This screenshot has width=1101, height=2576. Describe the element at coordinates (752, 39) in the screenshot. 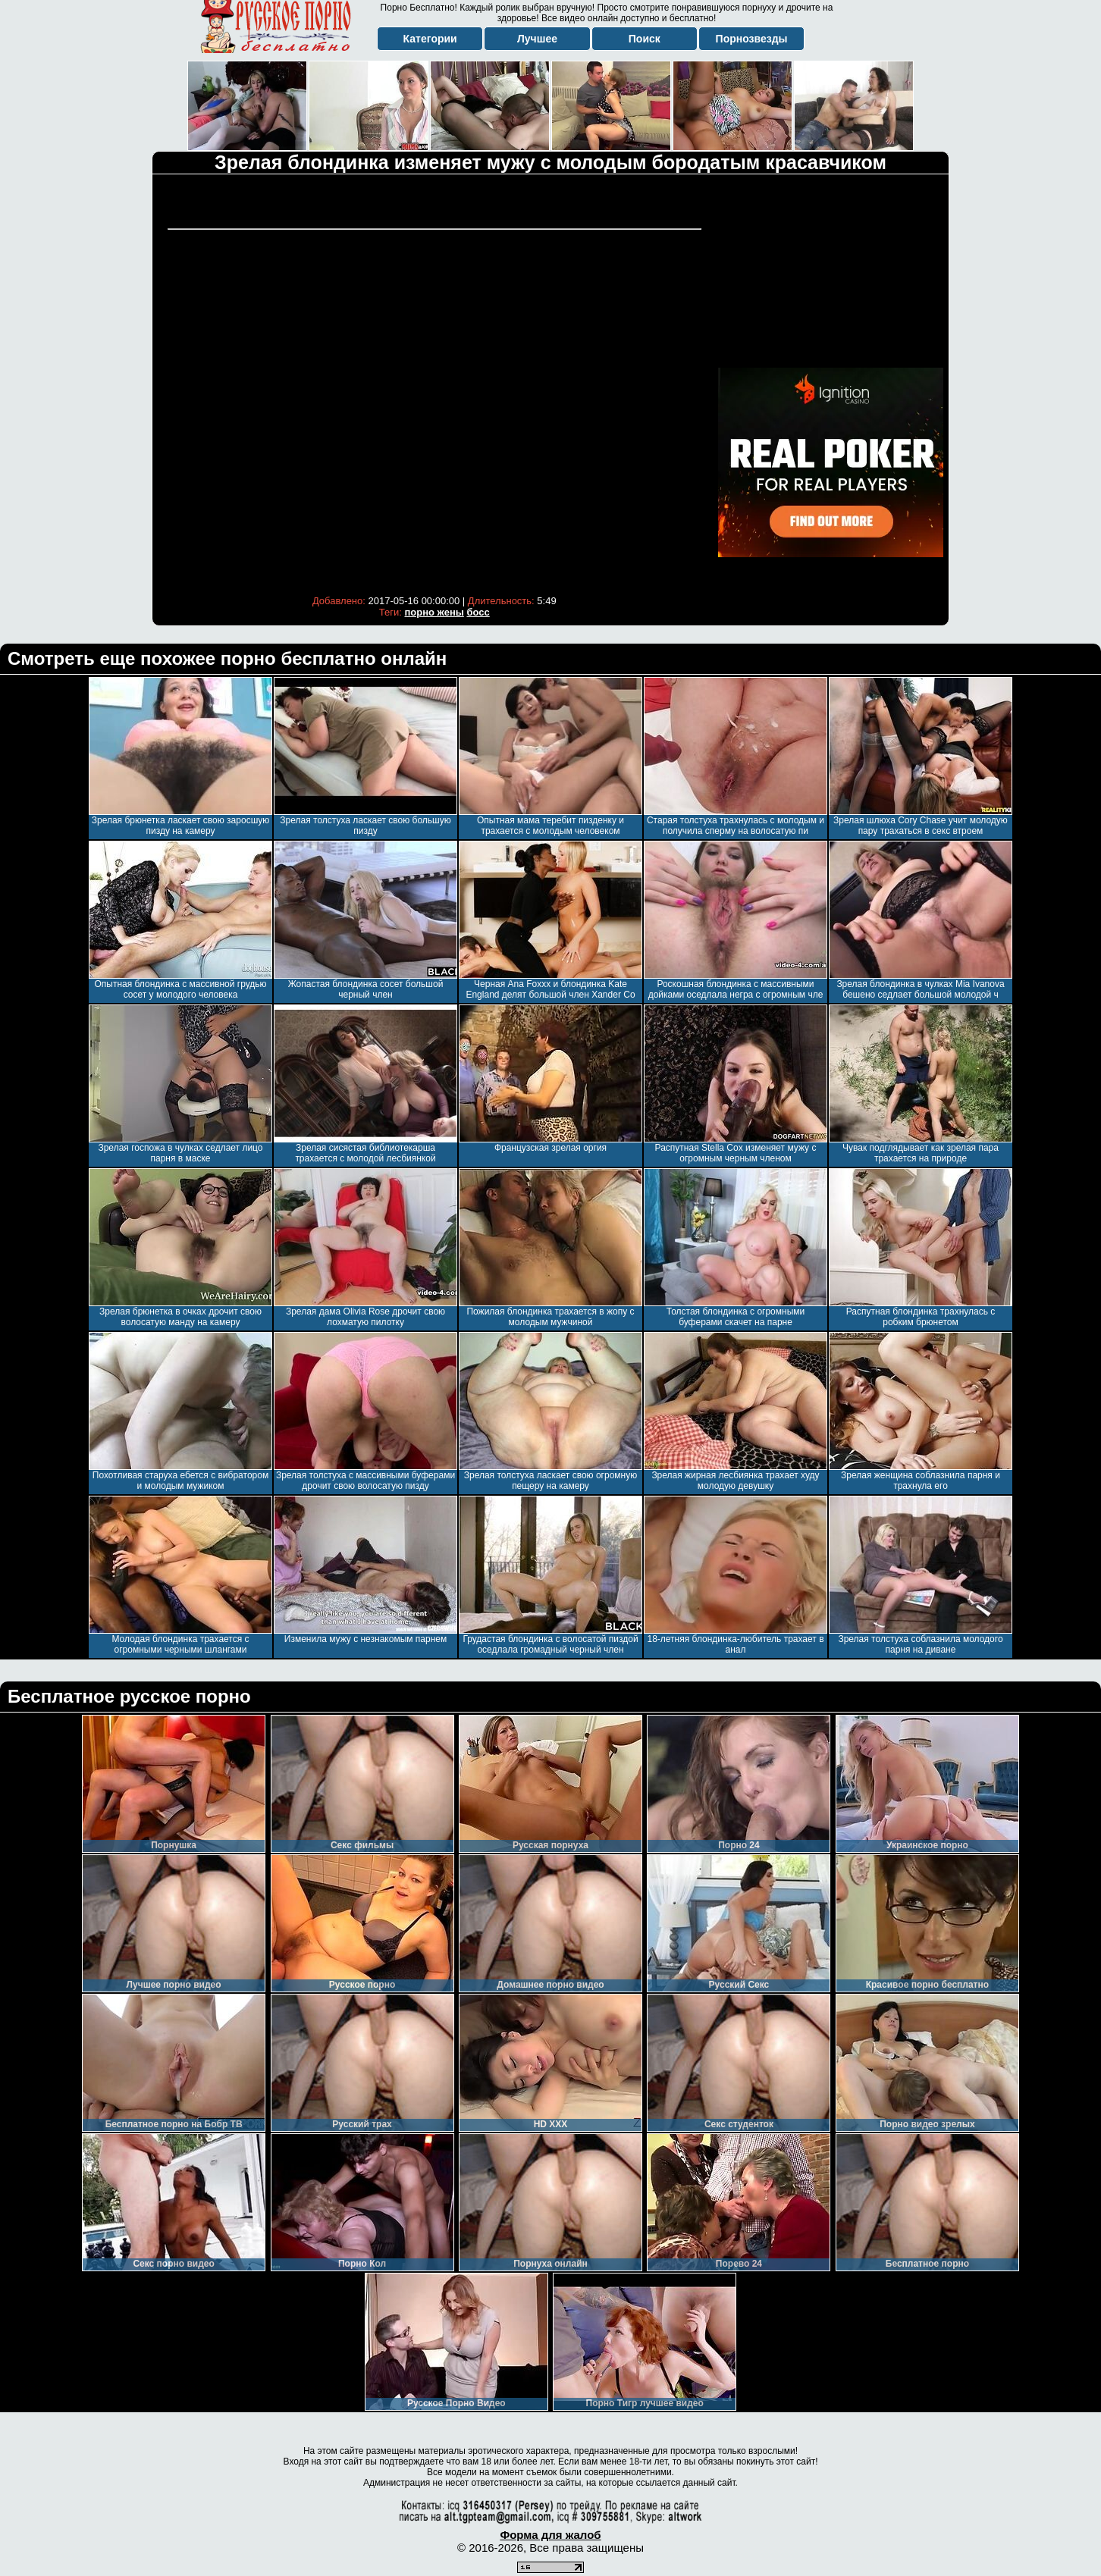

I see `Порнозвезды` at that location.